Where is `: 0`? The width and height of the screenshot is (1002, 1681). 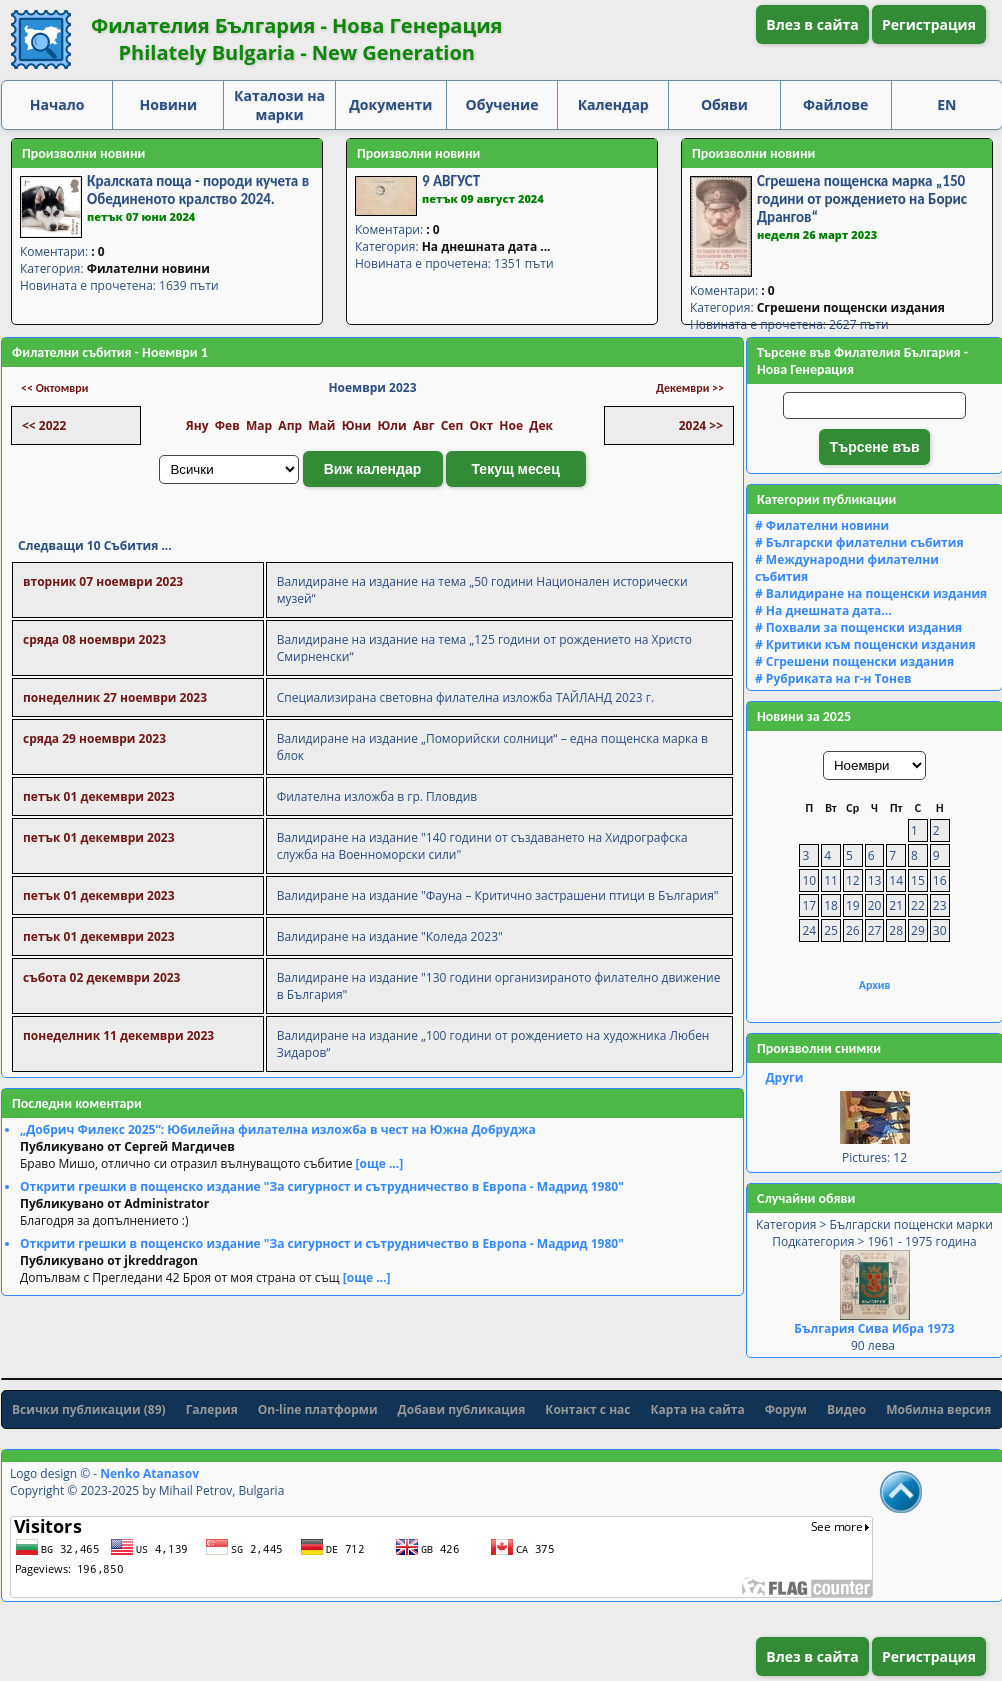 : 0 is located at coordinates (97, 251).